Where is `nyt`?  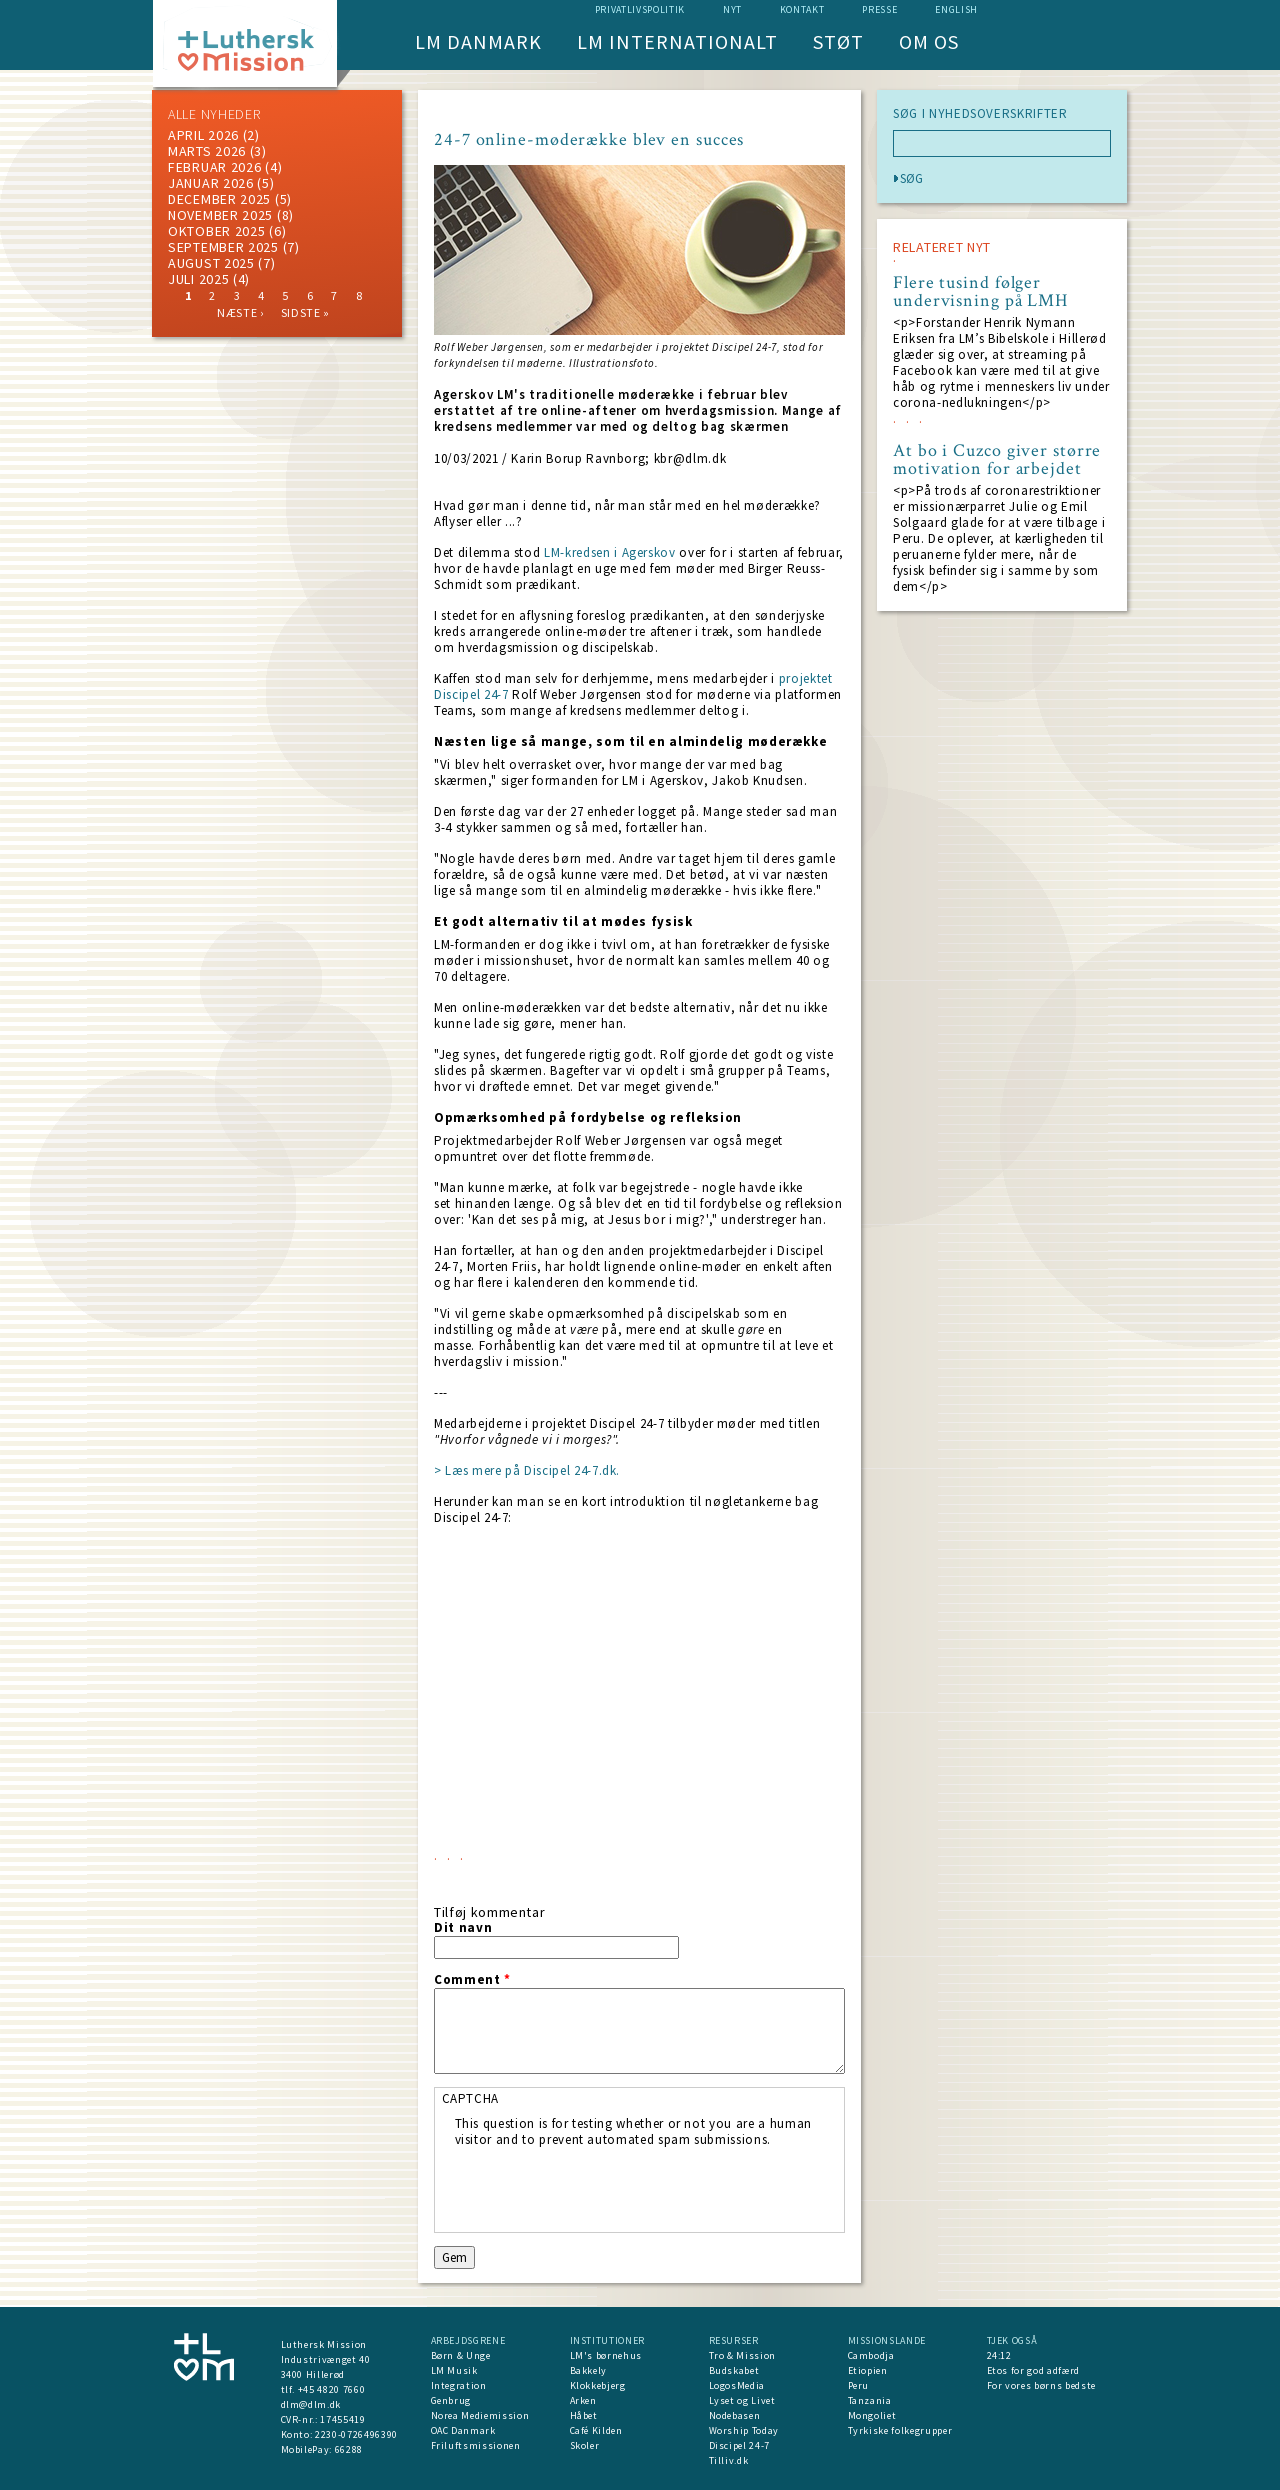
nyt is located at coordinates (732, 9).